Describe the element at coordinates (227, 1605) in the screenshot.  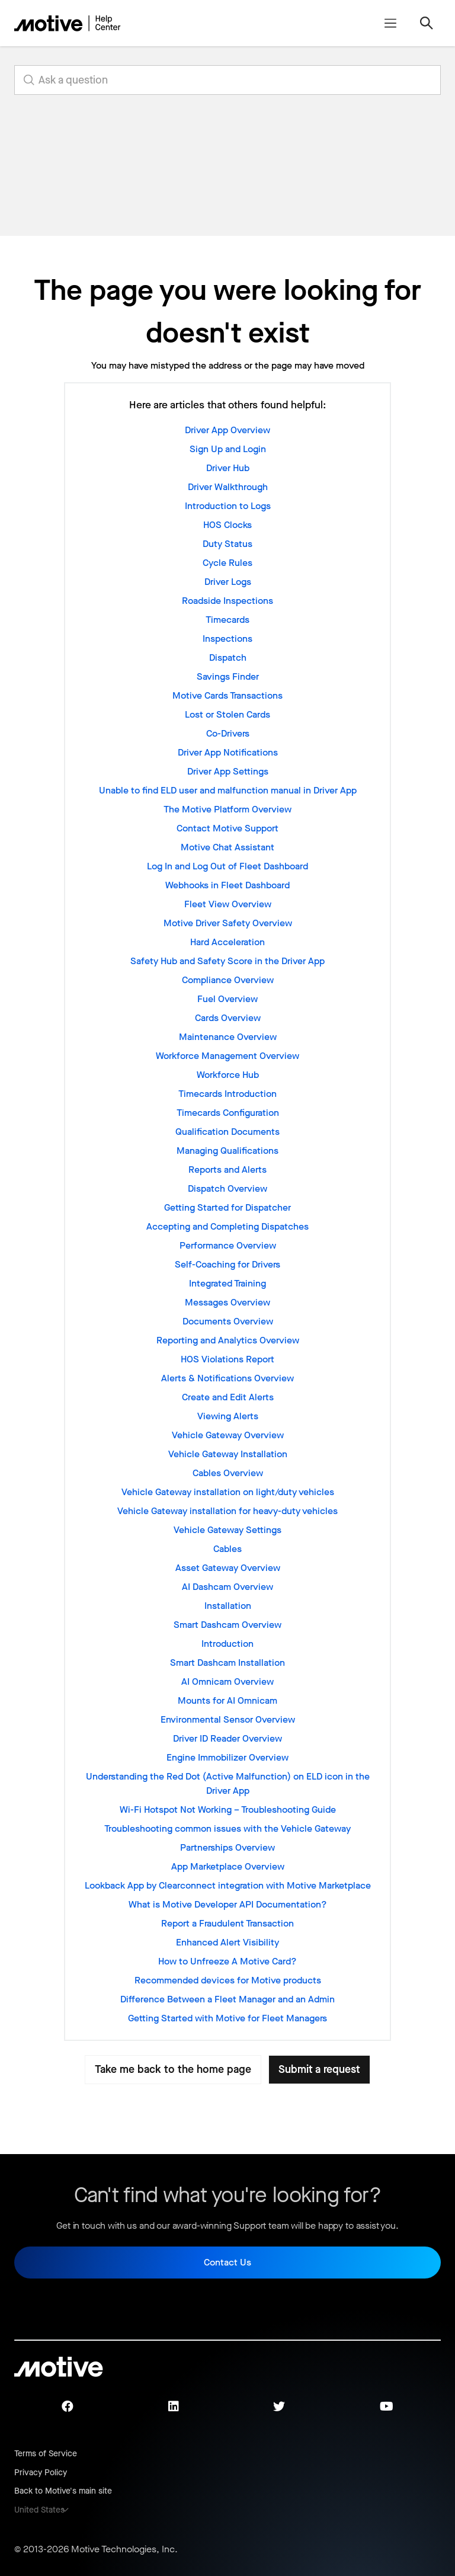
I see `Installation` at that location.